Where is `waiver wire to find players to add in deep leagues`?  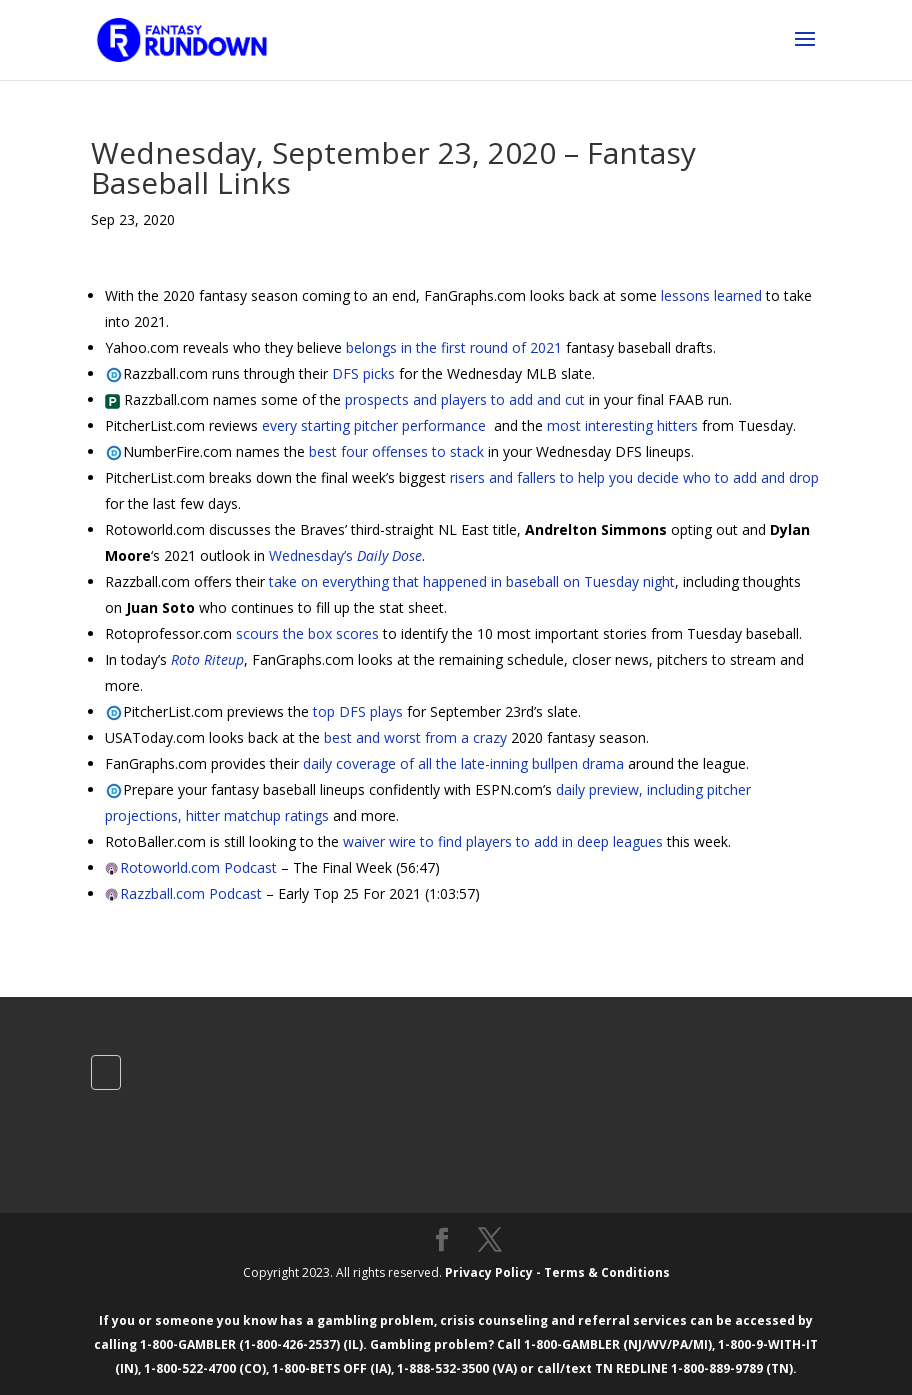 waiver wire to find players to add in deep leagues is located at coordinates (503, 841).